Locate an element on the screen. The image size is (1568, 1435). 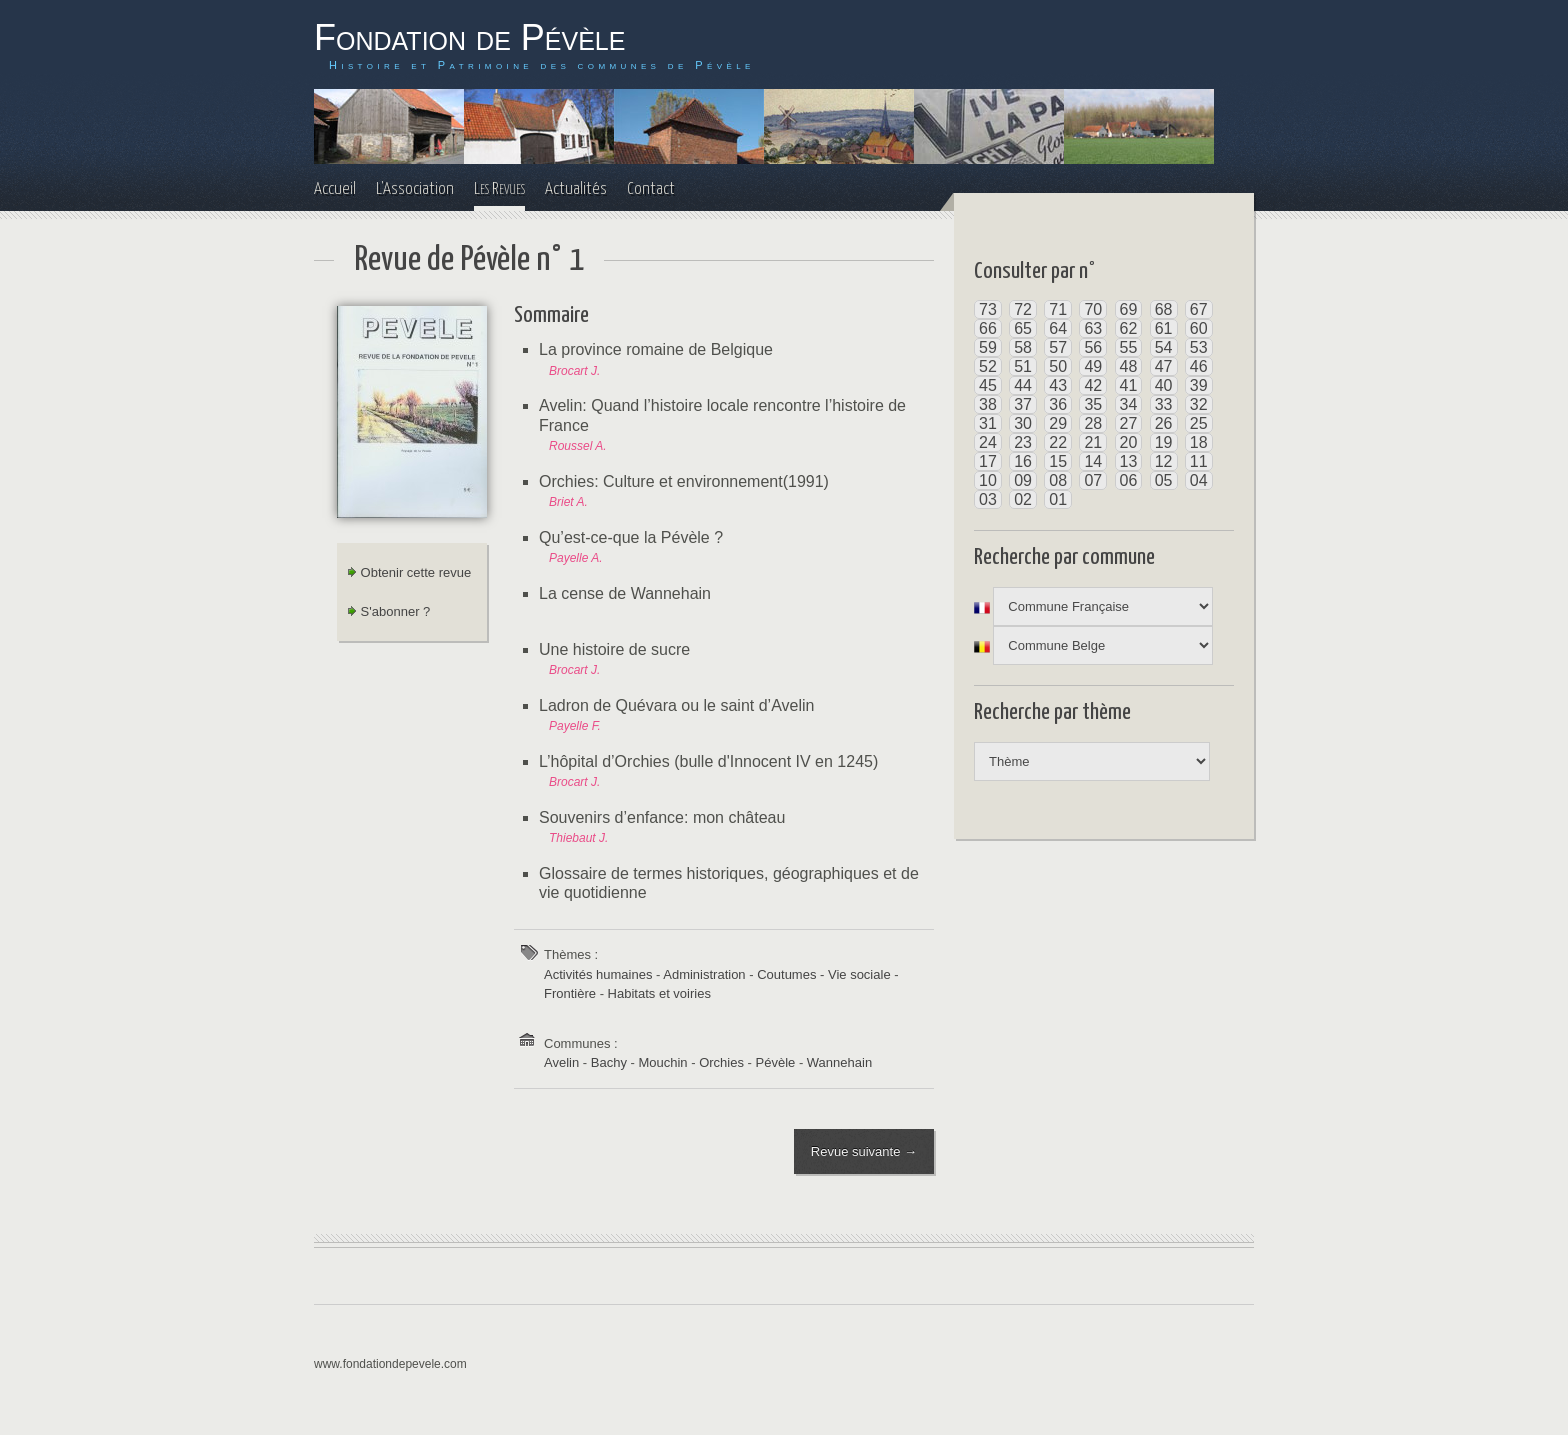
26 is located at coordinates (1164, 423).